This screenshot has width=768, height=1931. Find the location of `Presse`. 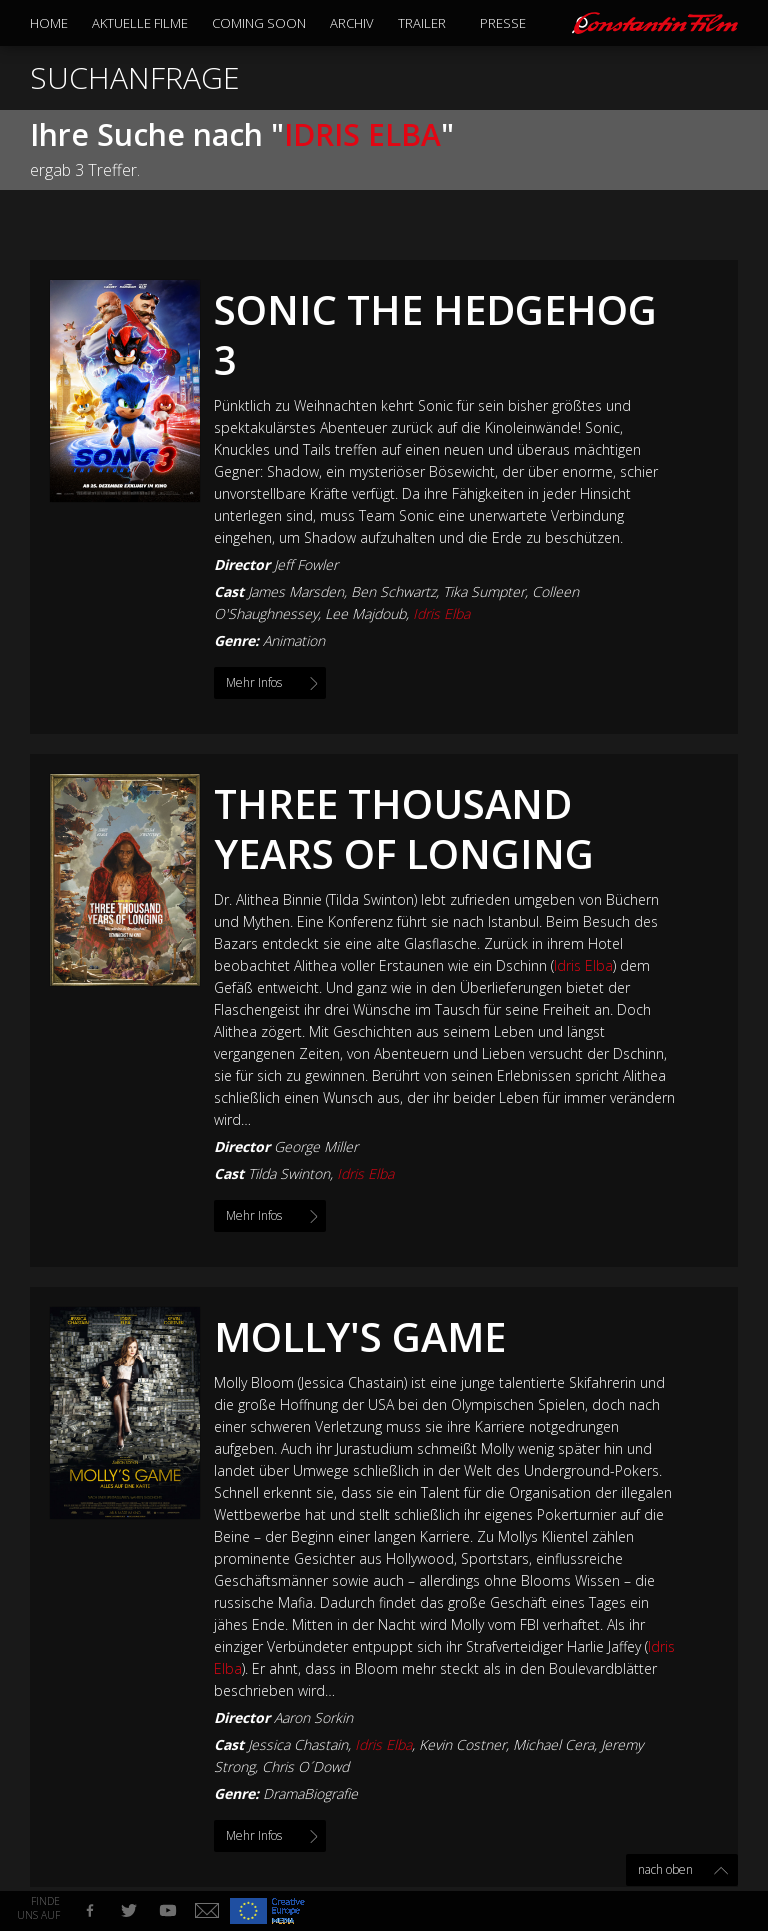

Presse is located at coordinates (503, 23).